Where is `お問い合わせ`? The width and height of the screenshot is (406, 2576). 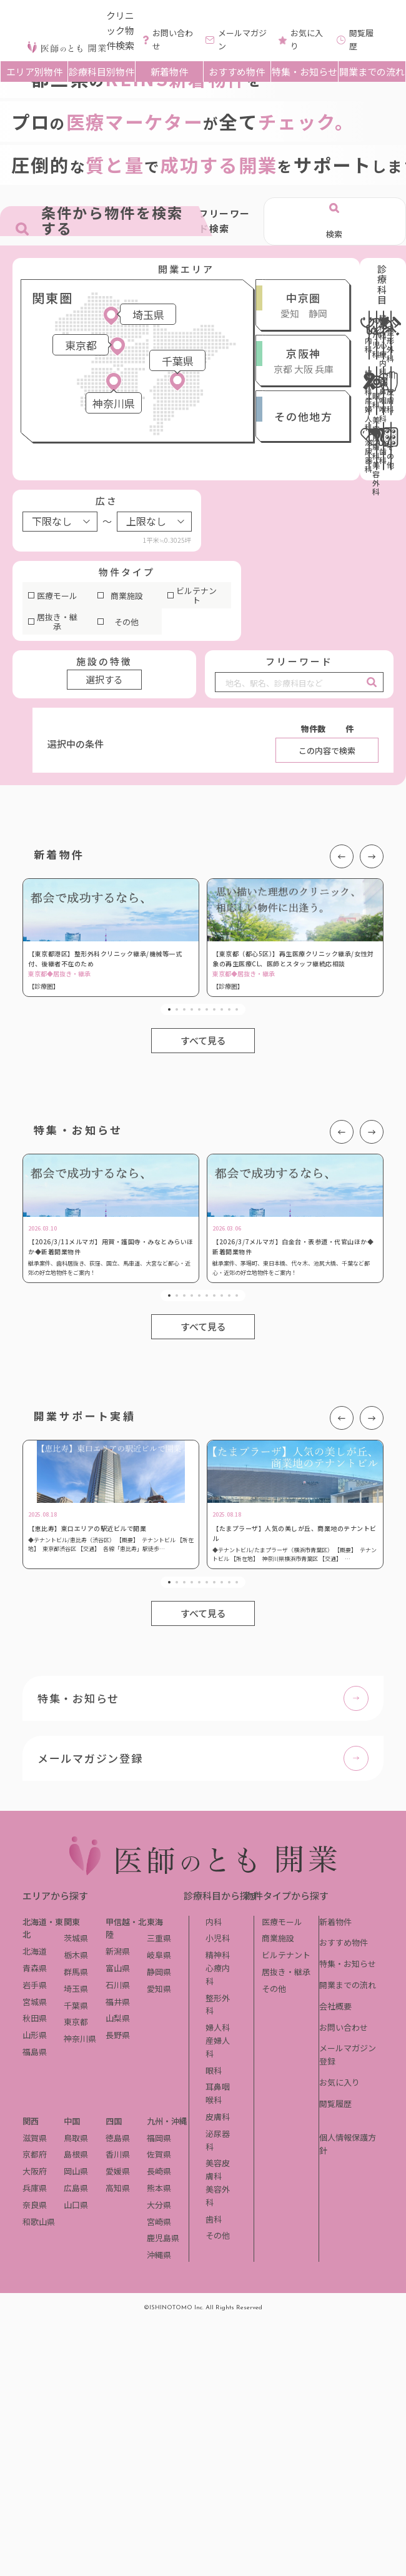
お問い合わせ is located at coordinates (343, 2027).